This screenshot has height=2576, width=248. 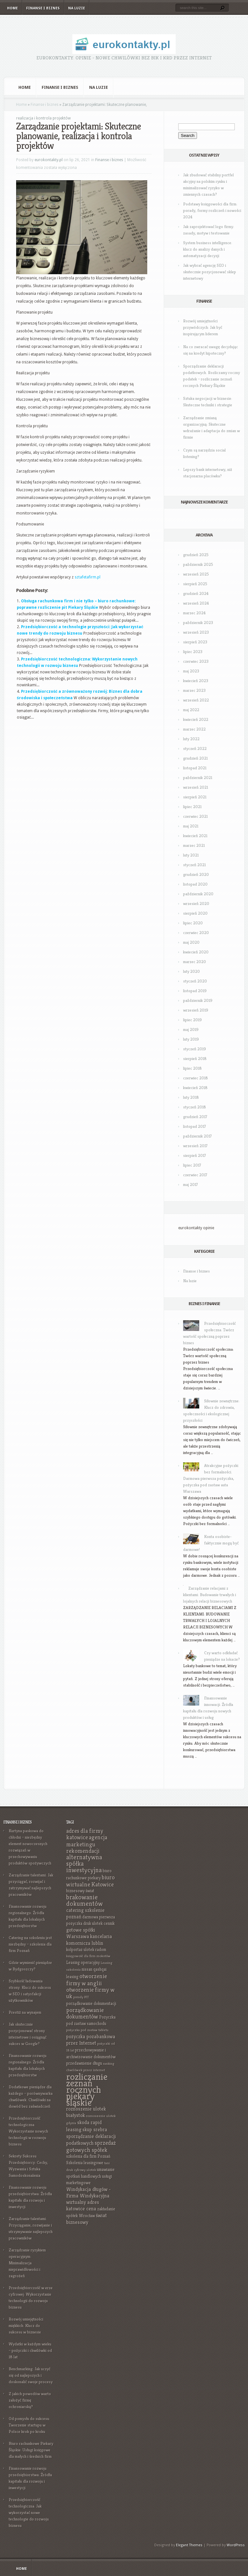 What do you see at coordinates (191, 709) in the screenshot?
I see `maj 2022` at bounding box center [191, 709].